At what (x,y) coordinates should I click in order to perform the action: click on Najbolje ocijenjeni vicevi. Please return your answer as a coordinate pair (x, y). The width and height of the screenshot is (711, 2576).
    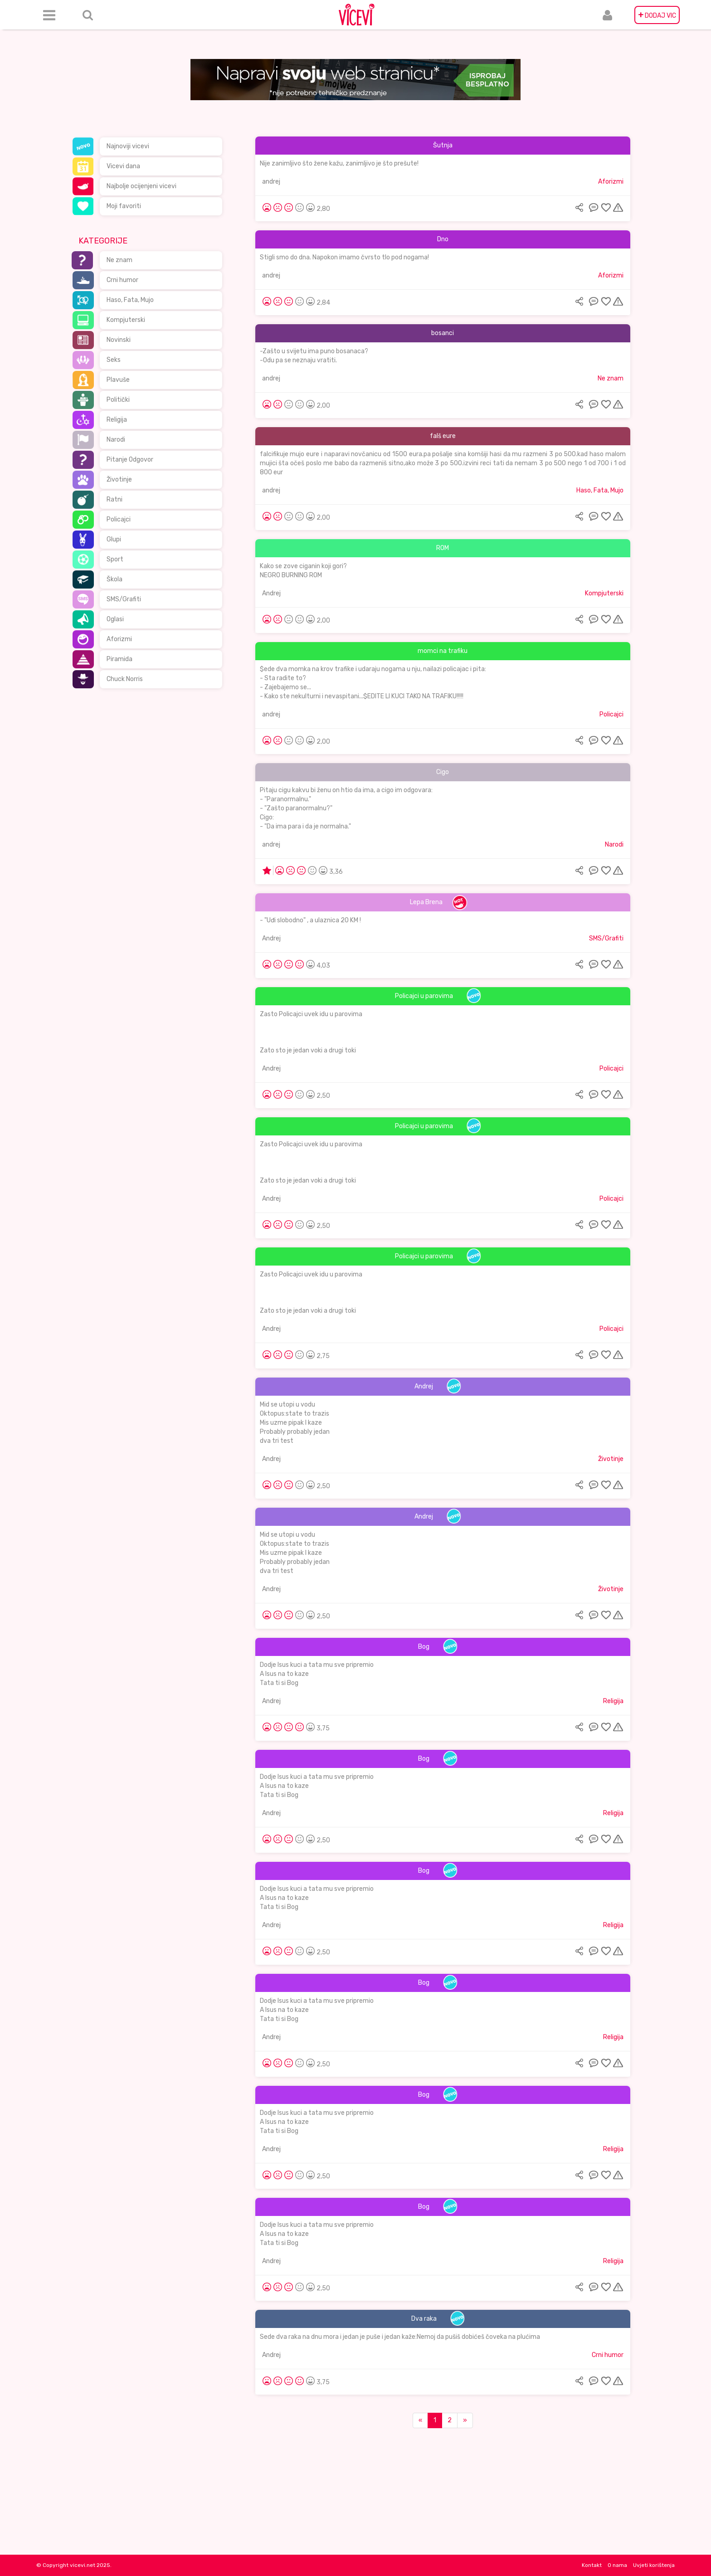
    Looking at the image, I should click on (141, 186).